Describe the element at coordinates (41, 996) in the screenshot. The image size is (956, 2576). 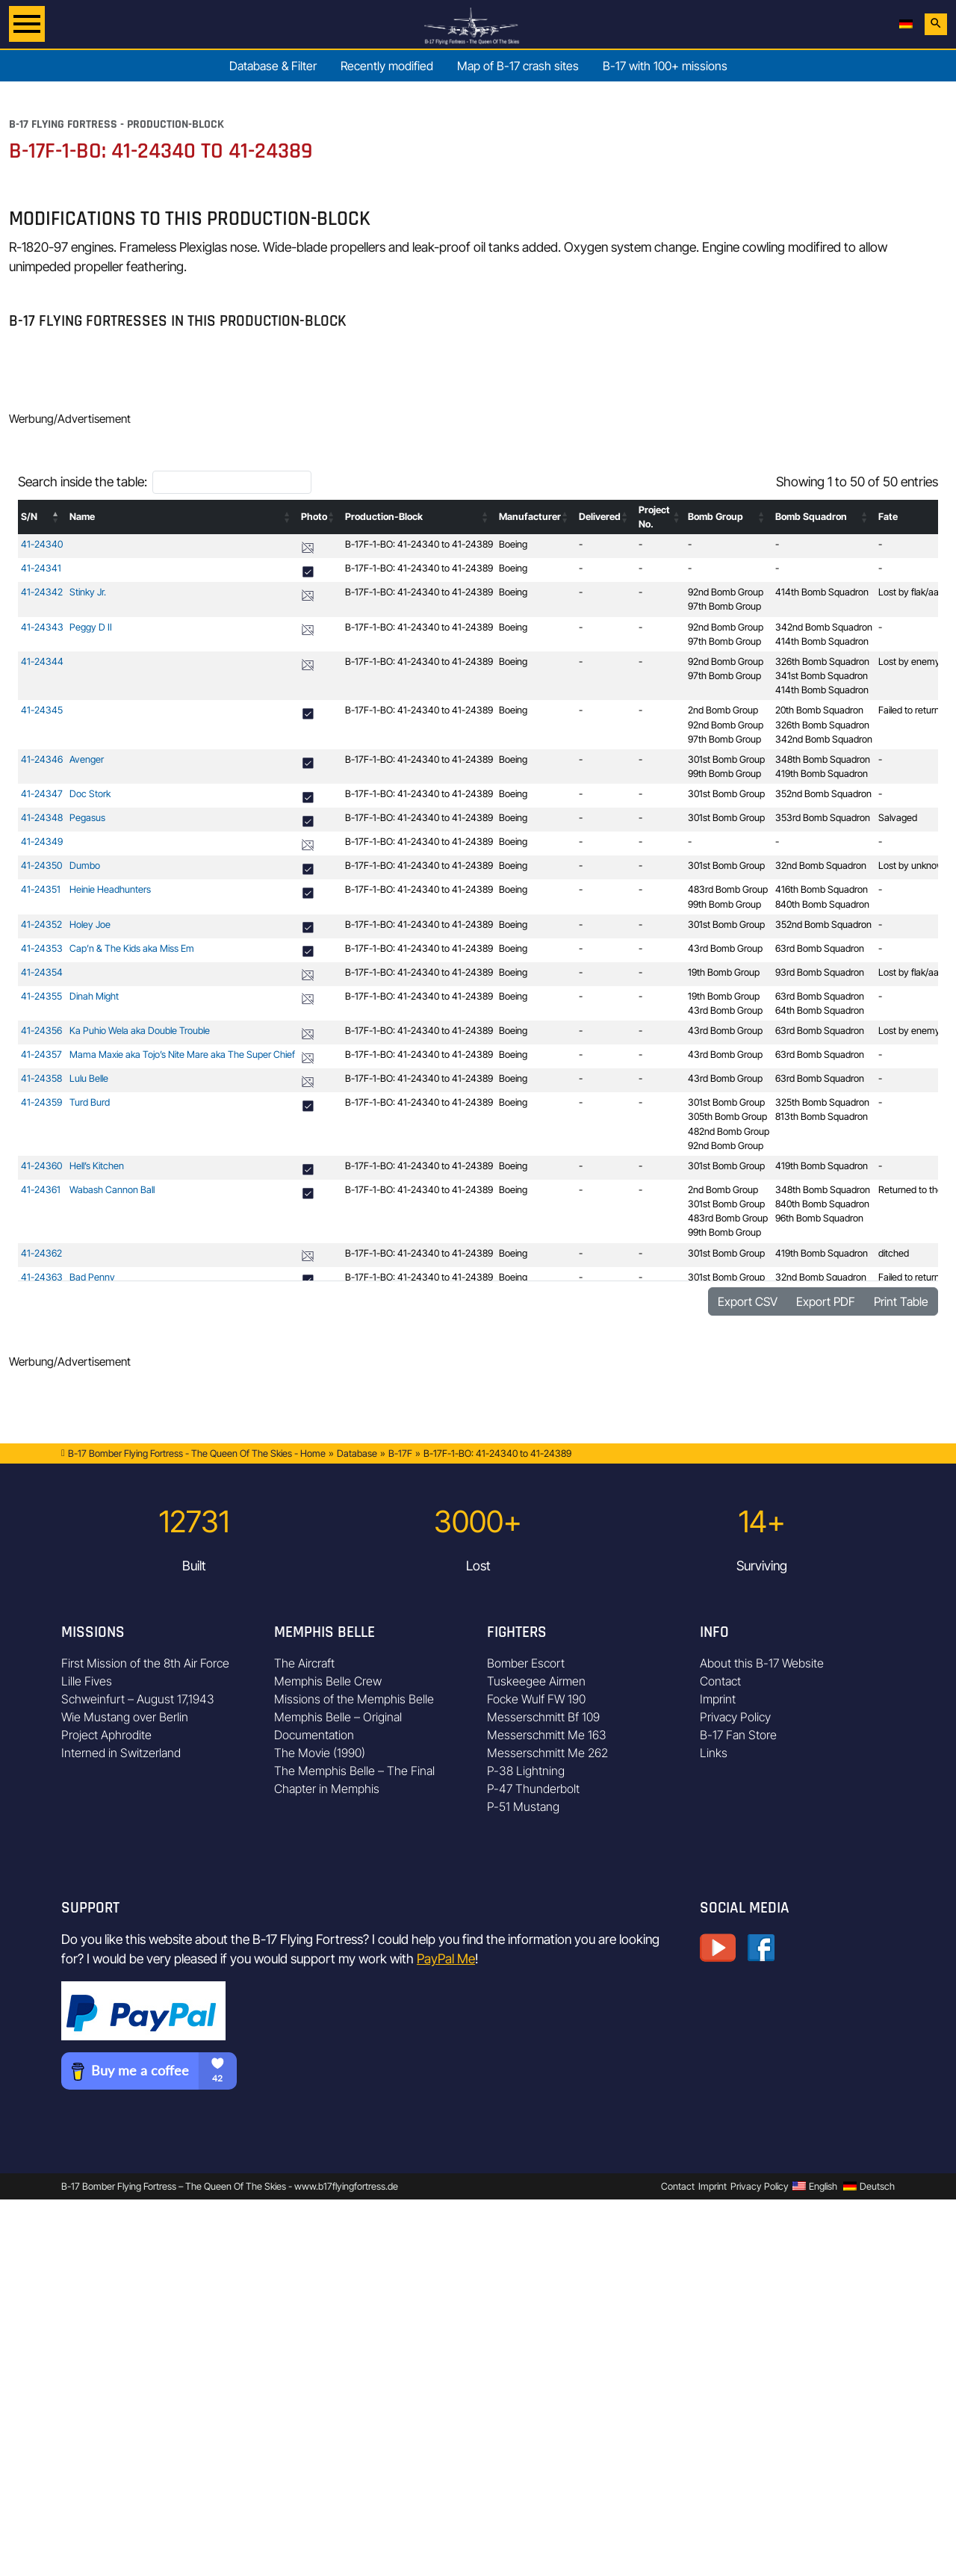
I see `41-24355` at that location.